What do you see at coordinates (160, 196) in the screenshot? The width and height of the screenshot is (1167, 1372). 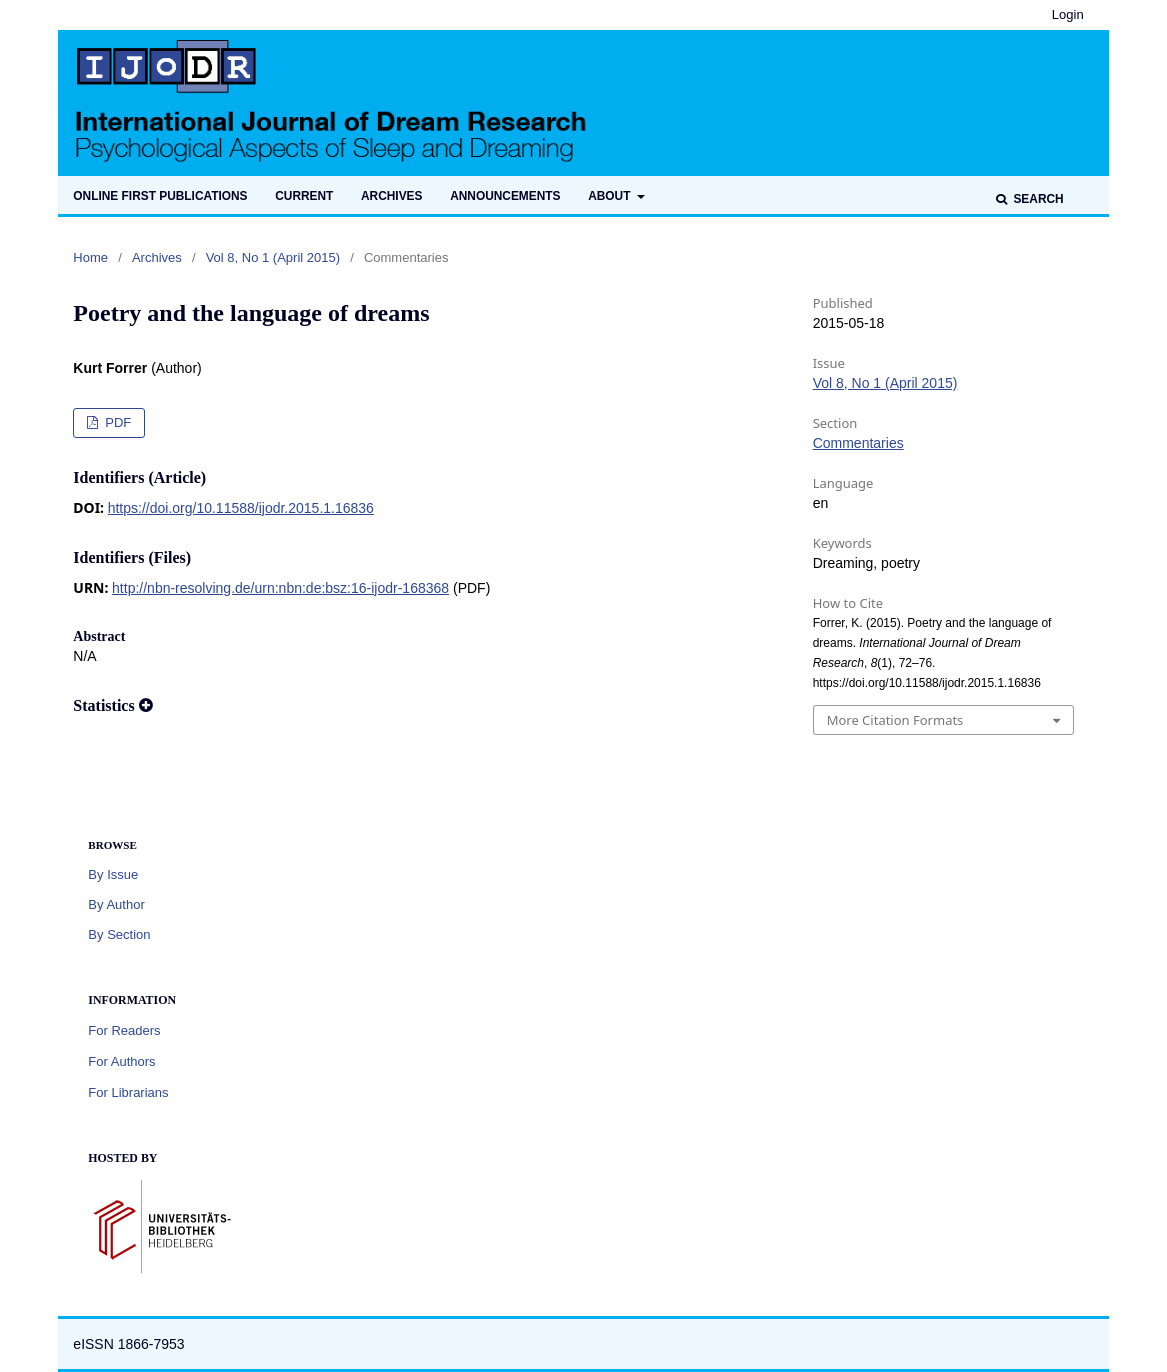 I see `Online first publications` at bounding box center [160, 196].